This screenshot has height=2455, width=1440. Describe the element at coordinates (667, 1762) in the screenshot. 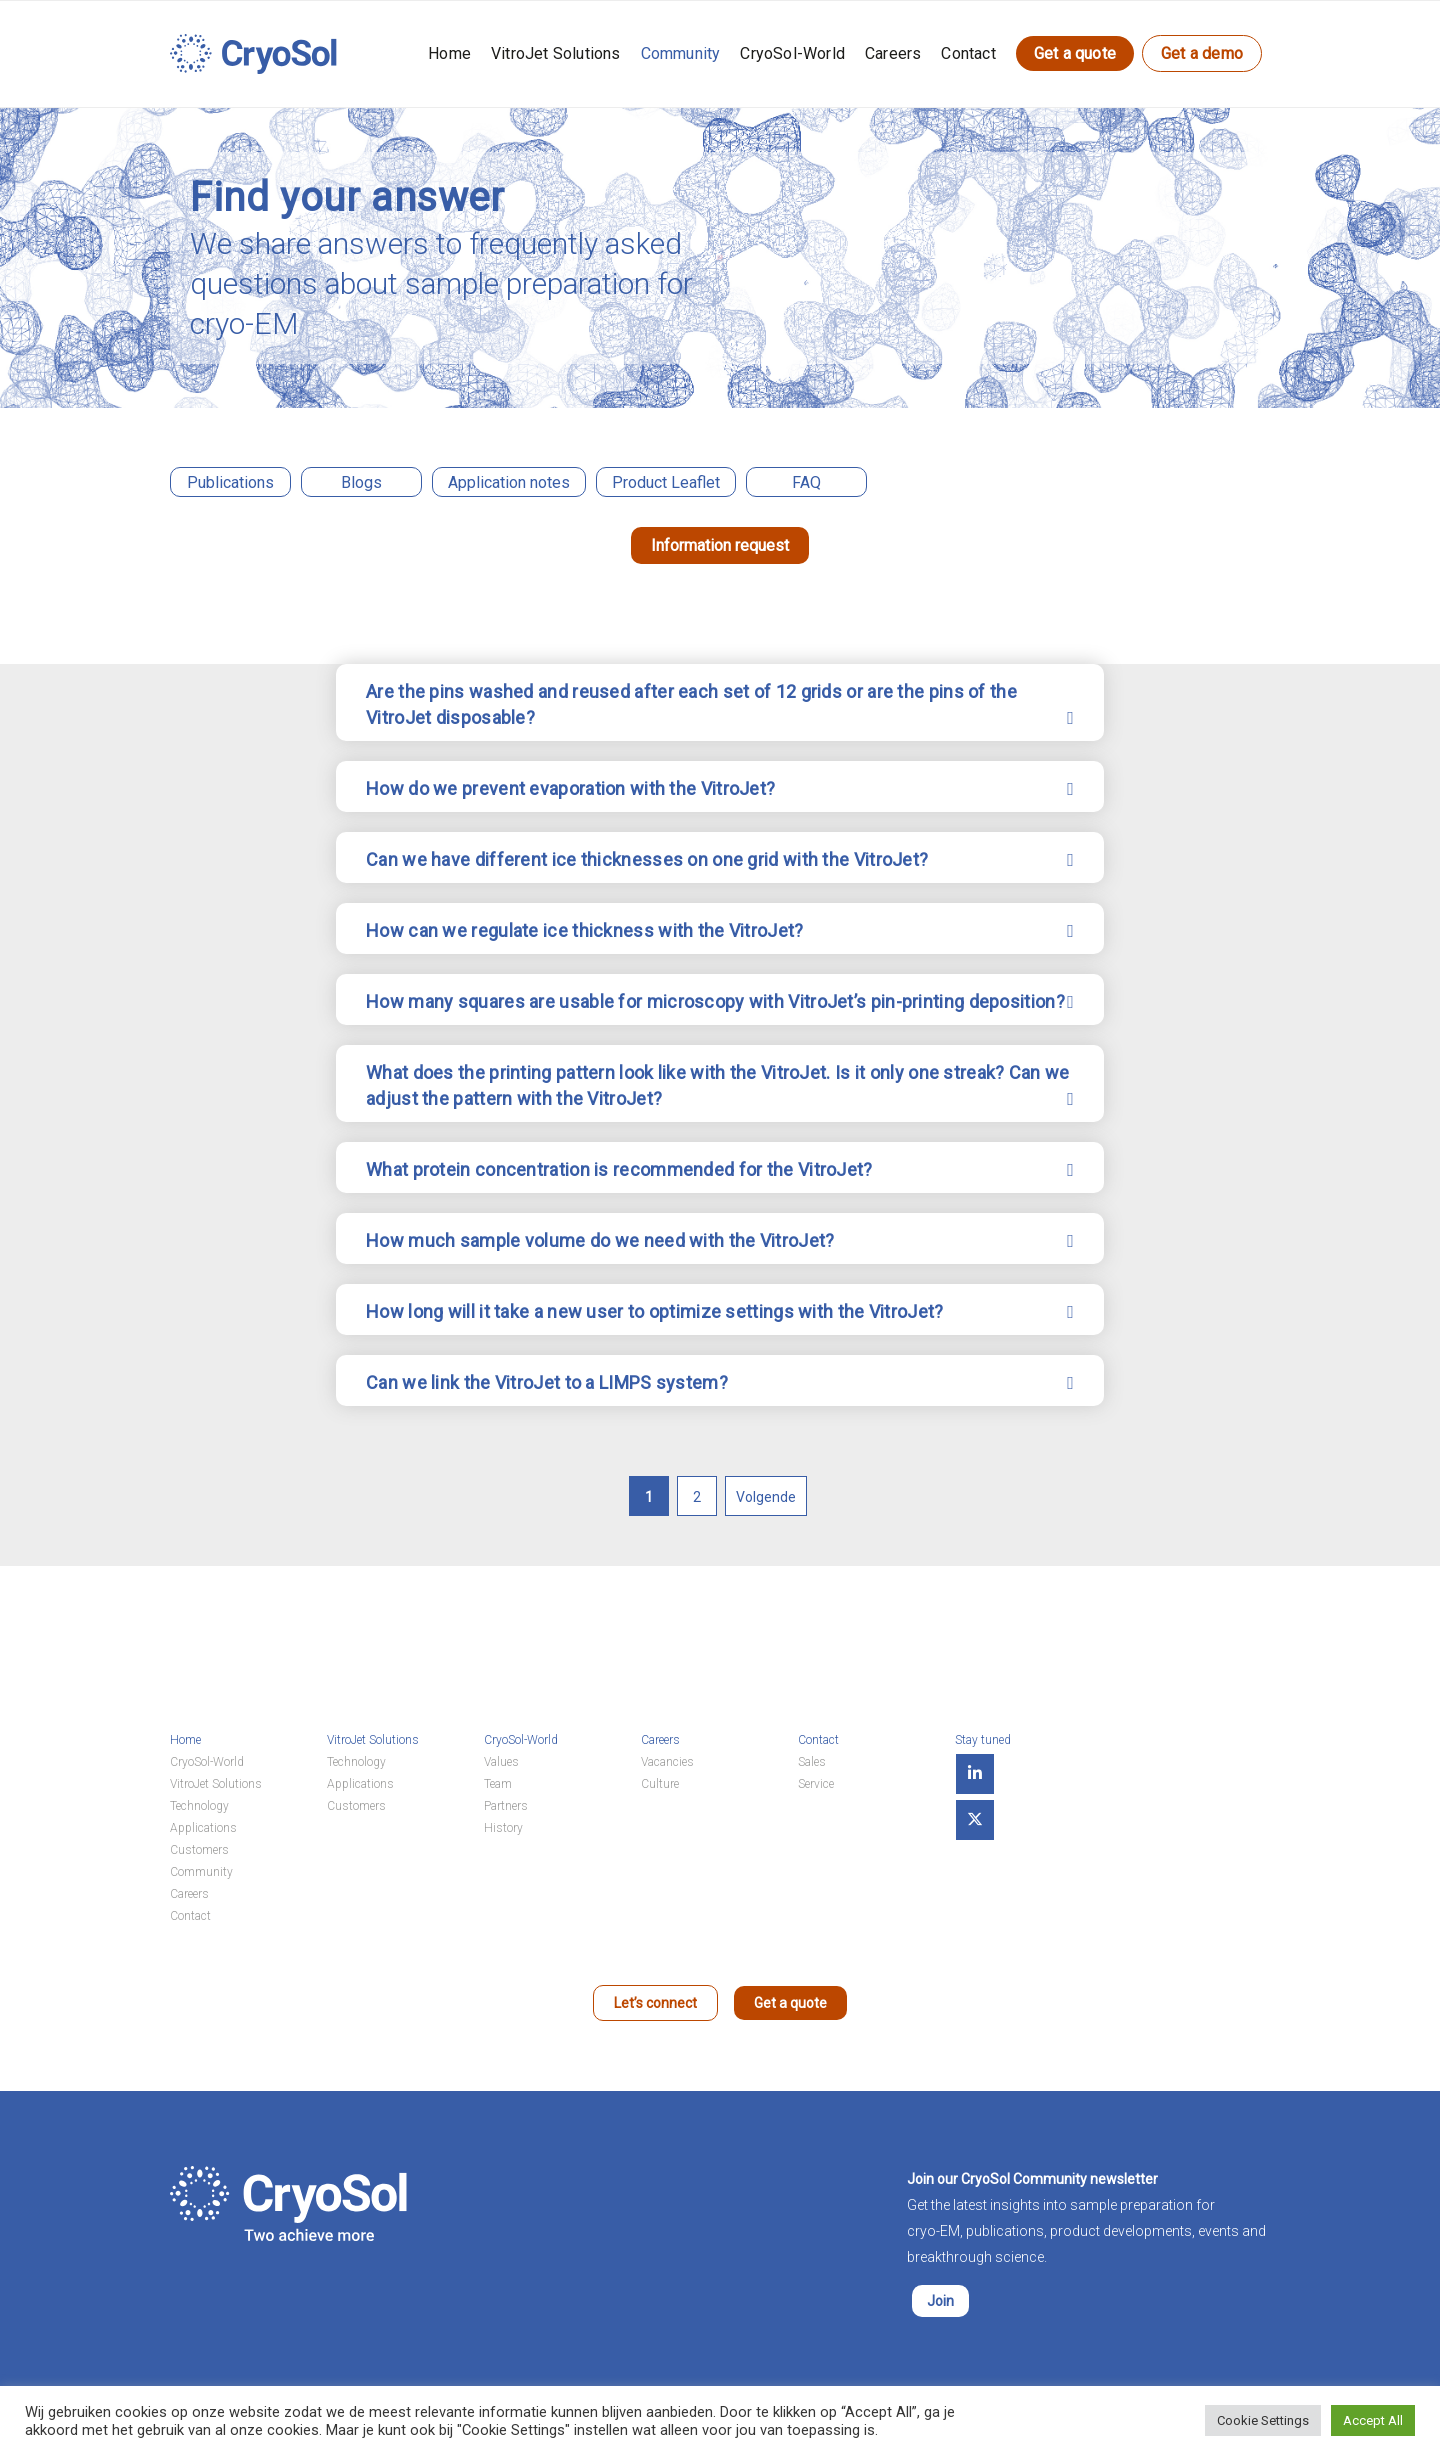

I see `Vacancies` at that location.